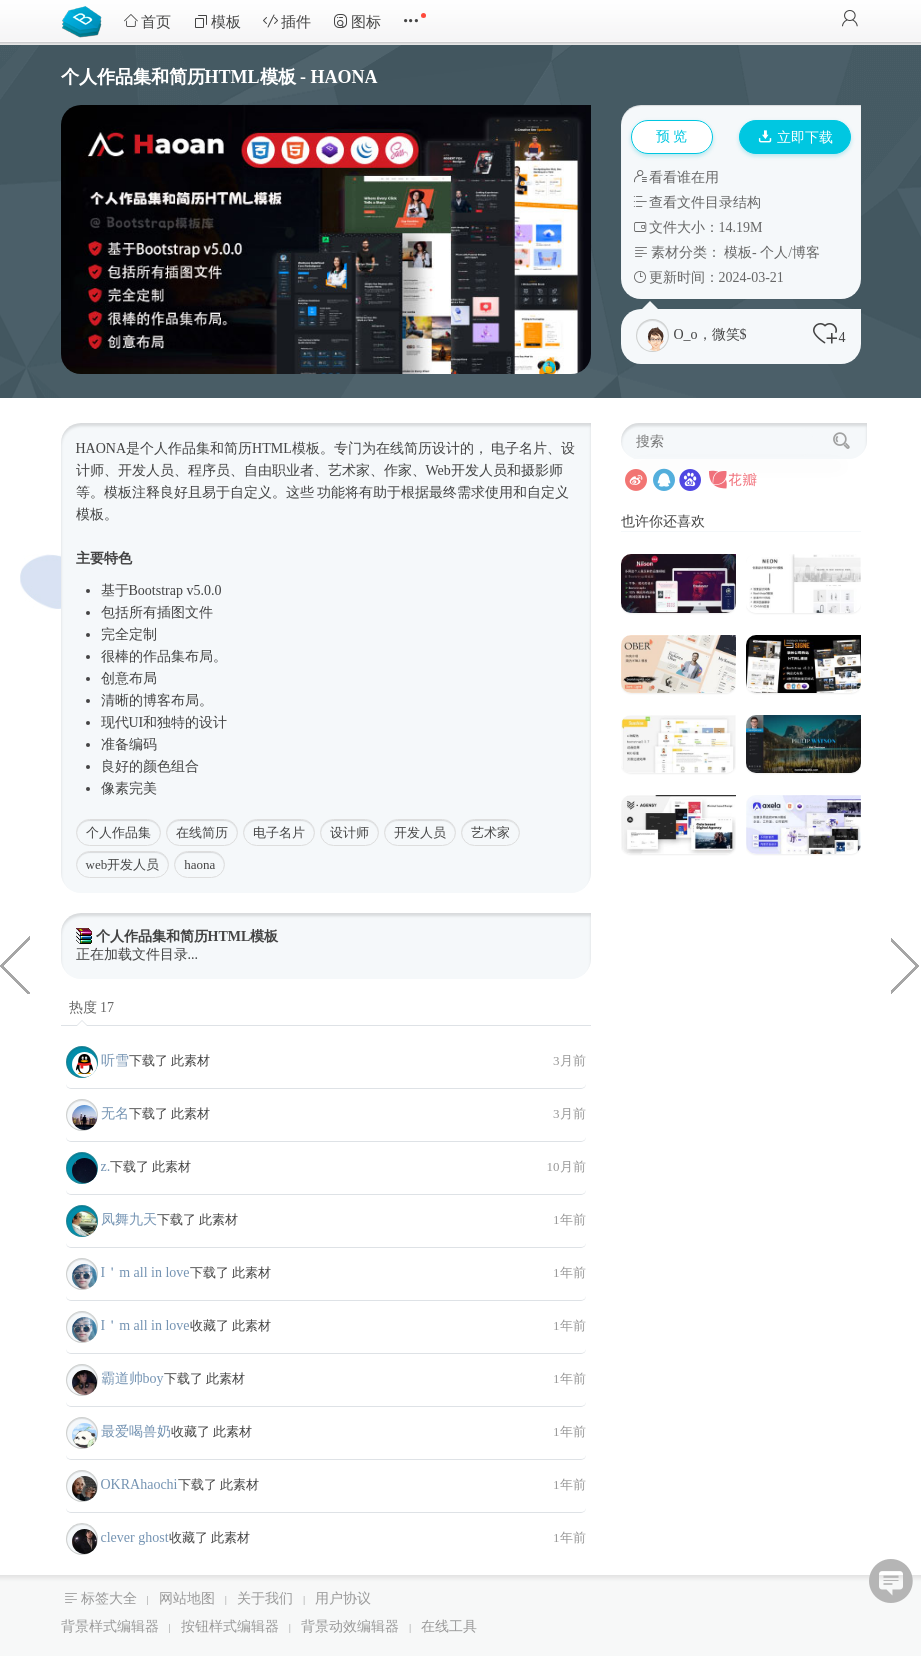 The width and height of the screenshot is (921, 1656). Describe the element at coordinates (796, 137) in the screenshot. I see `立即下载` at that location.